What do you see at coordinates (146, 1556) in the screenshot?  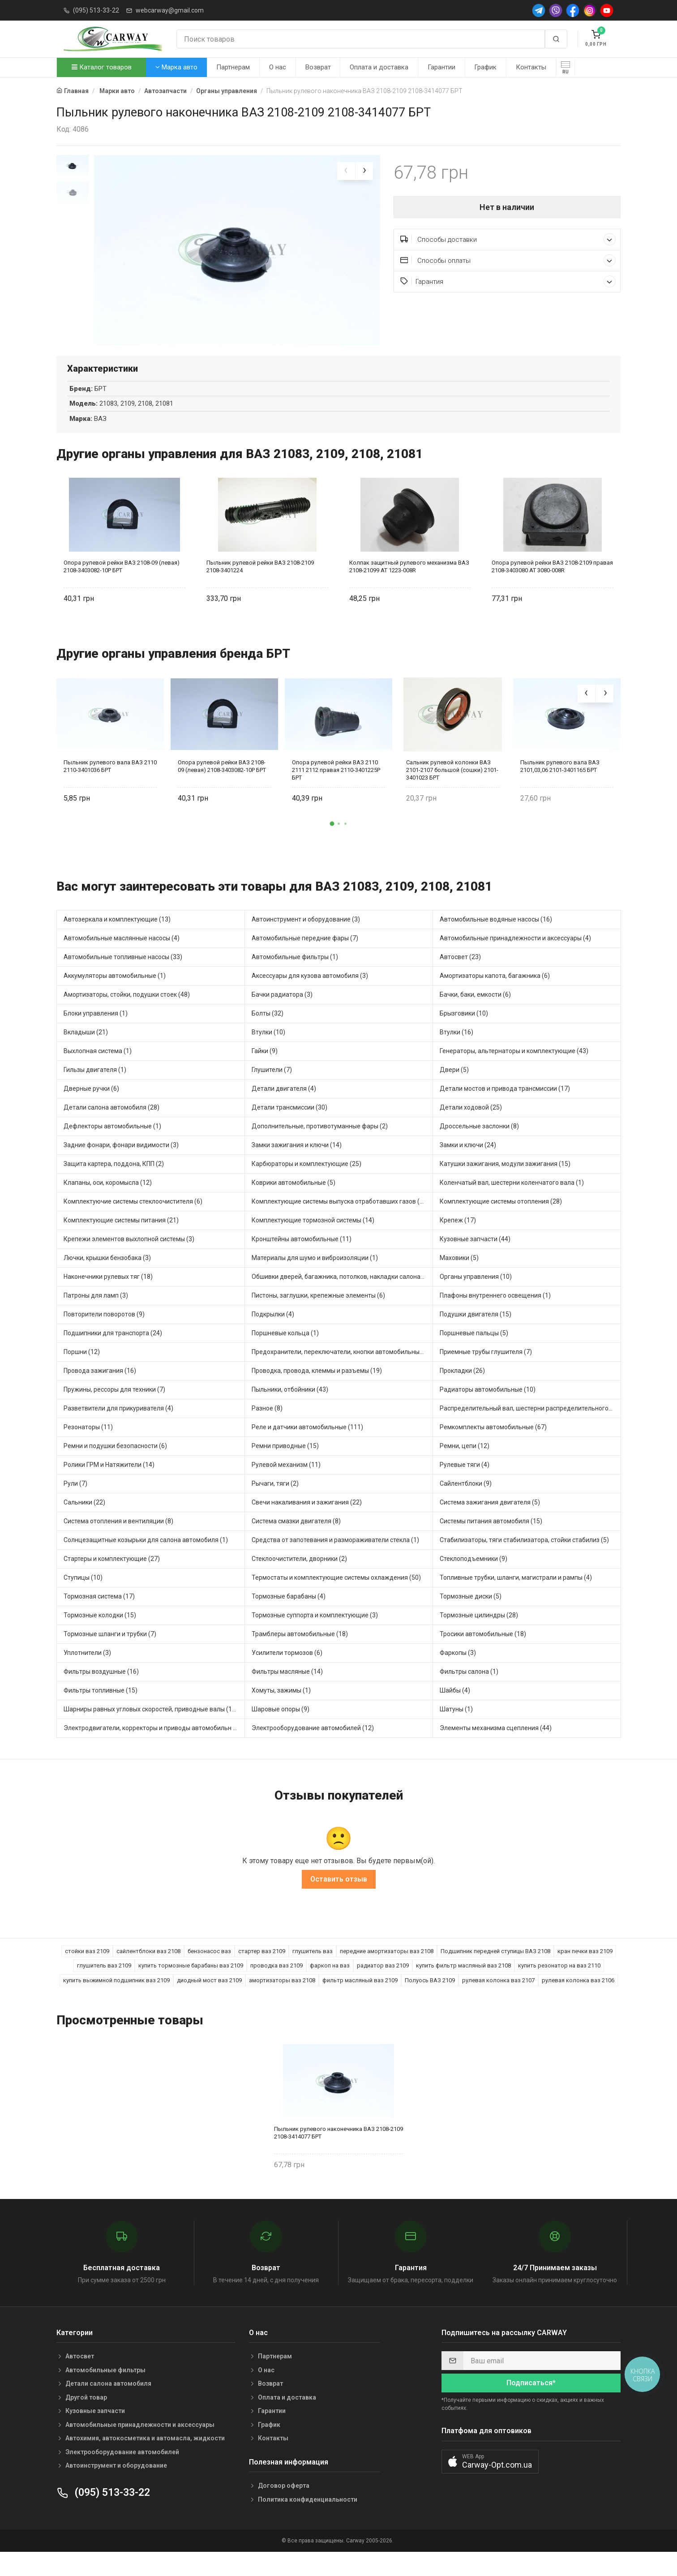 I see `Солнцезащитные козырьки для салона автомобиля (1)` at bounding box center [146, 1556].